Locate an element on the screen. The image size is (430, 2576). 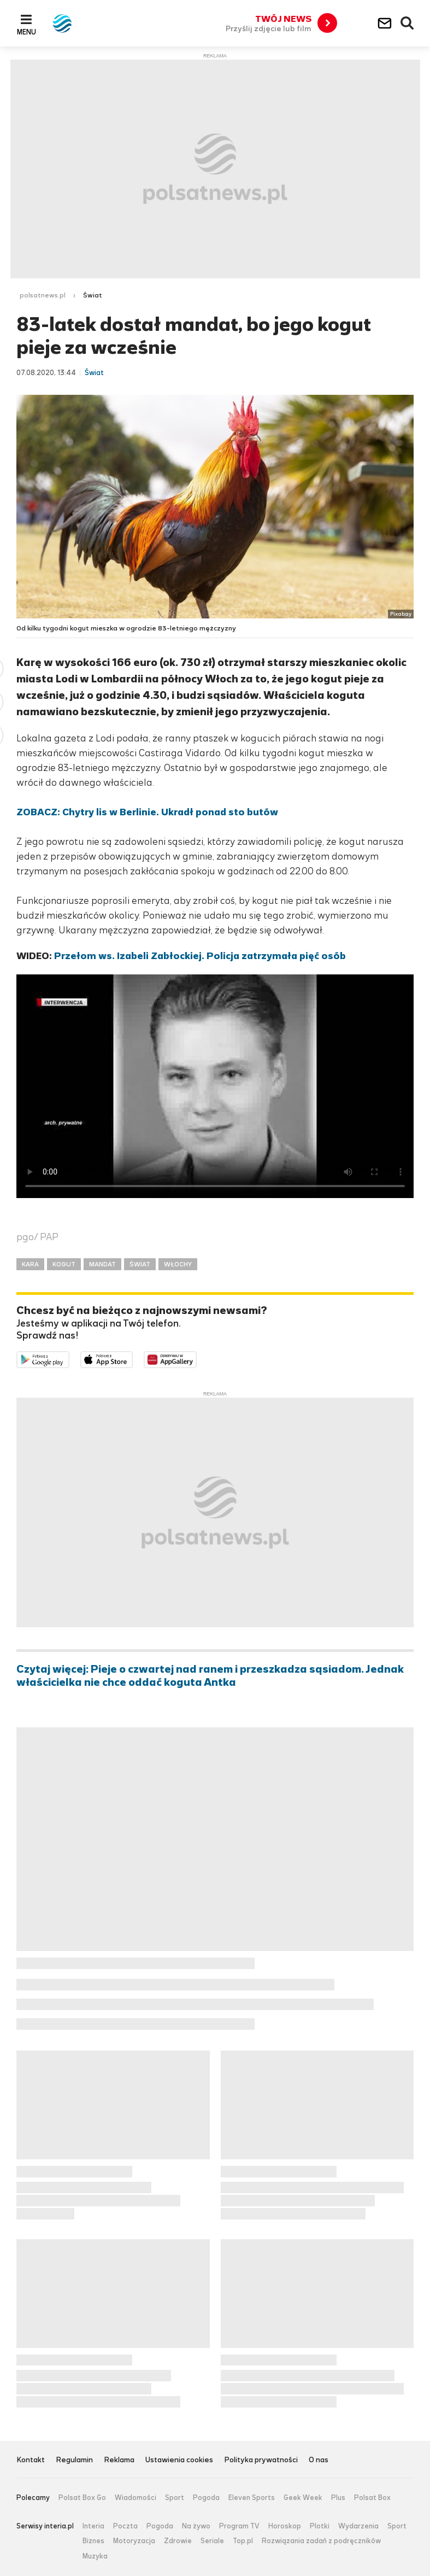
Reklama is located at coordinates (119, 2460).